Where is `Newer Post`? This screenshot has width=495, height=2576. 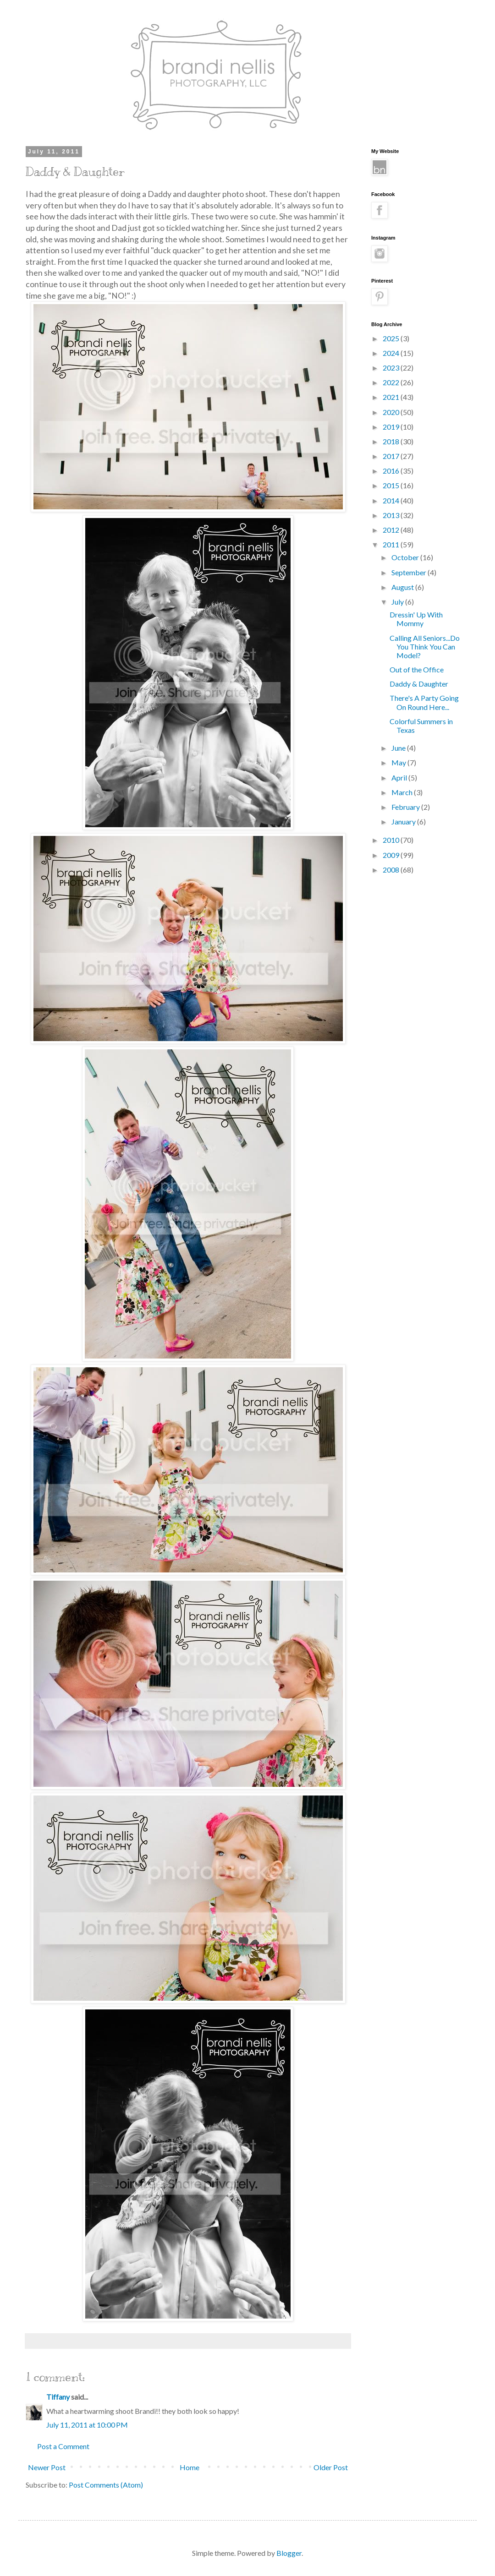 Newer Post is located at coordinates (47, 2467).